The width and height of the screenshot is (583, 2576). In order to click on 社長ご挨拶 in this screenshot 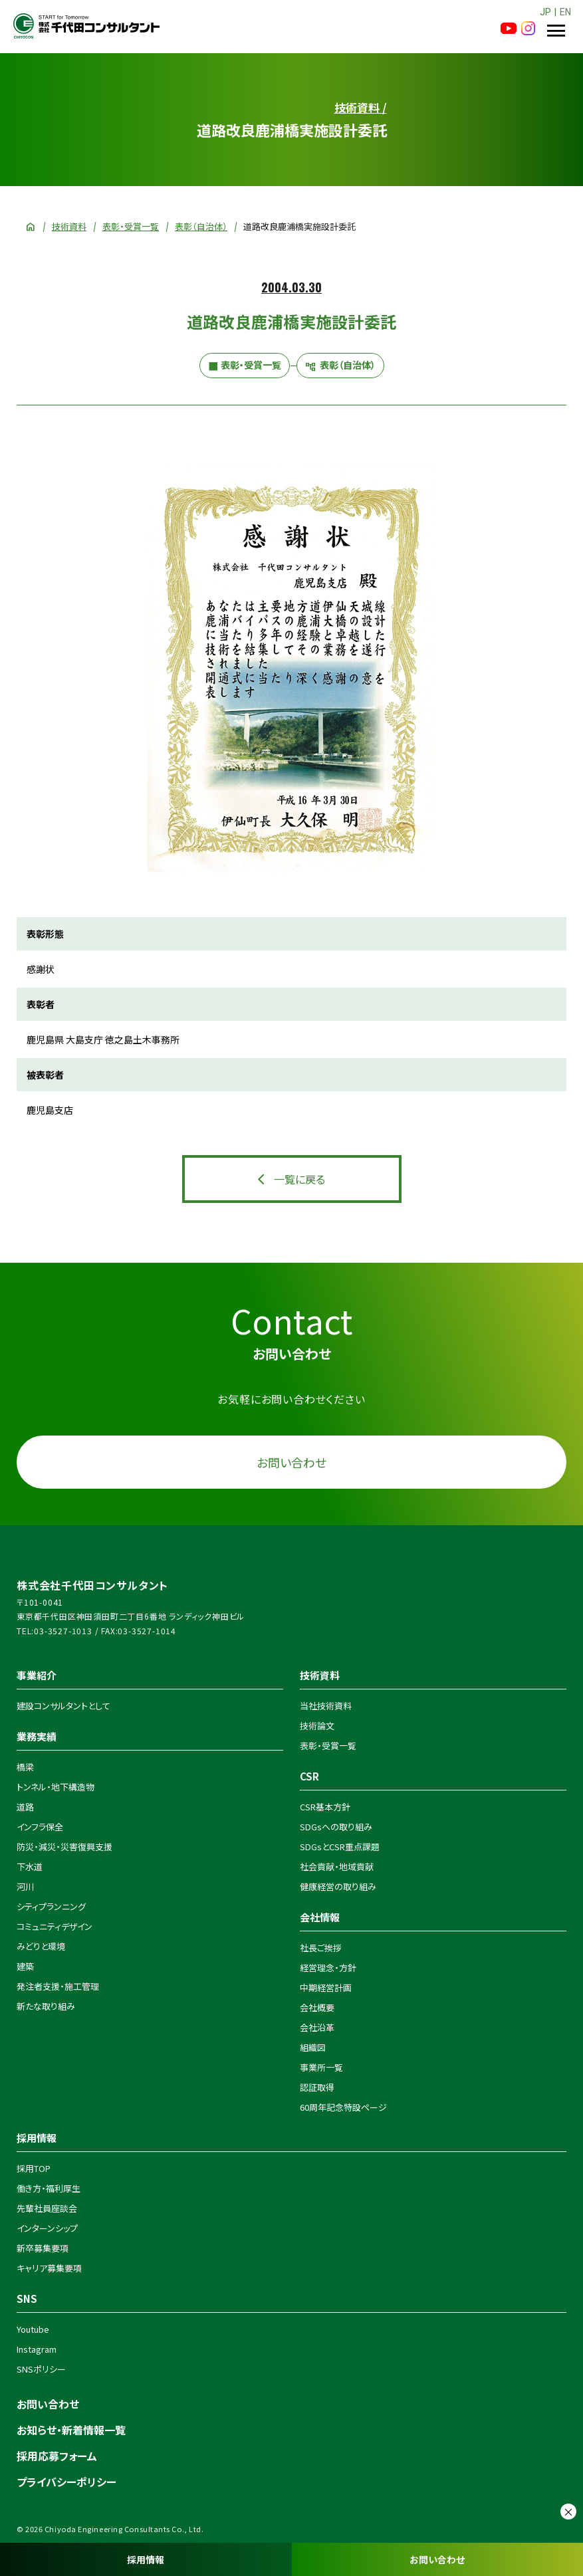, I will do `click(321, 1947)`.